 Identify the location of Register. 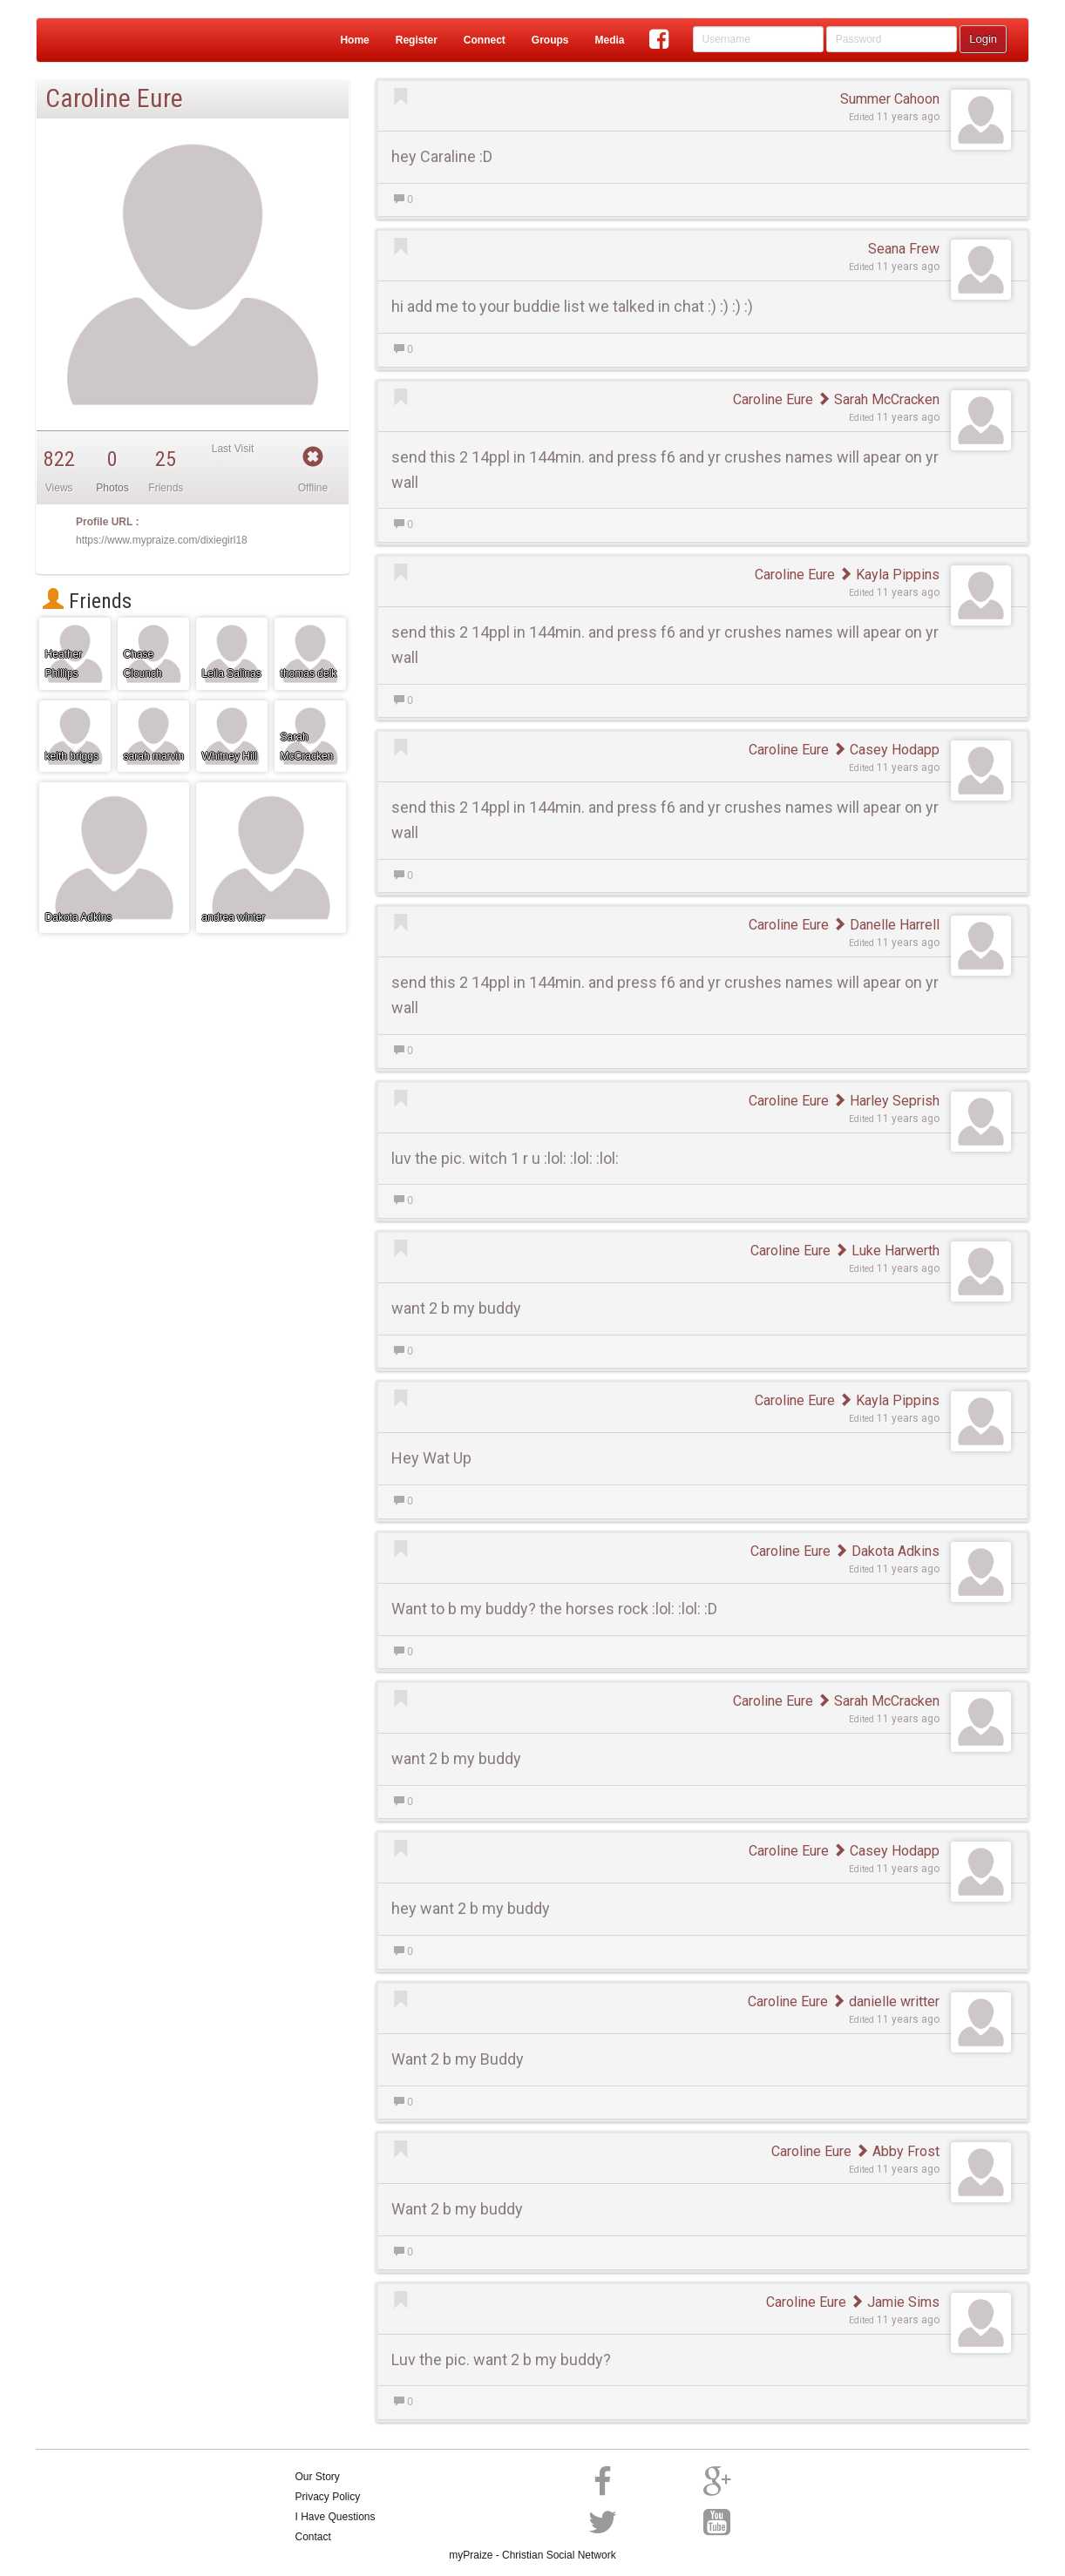
(417, 40).